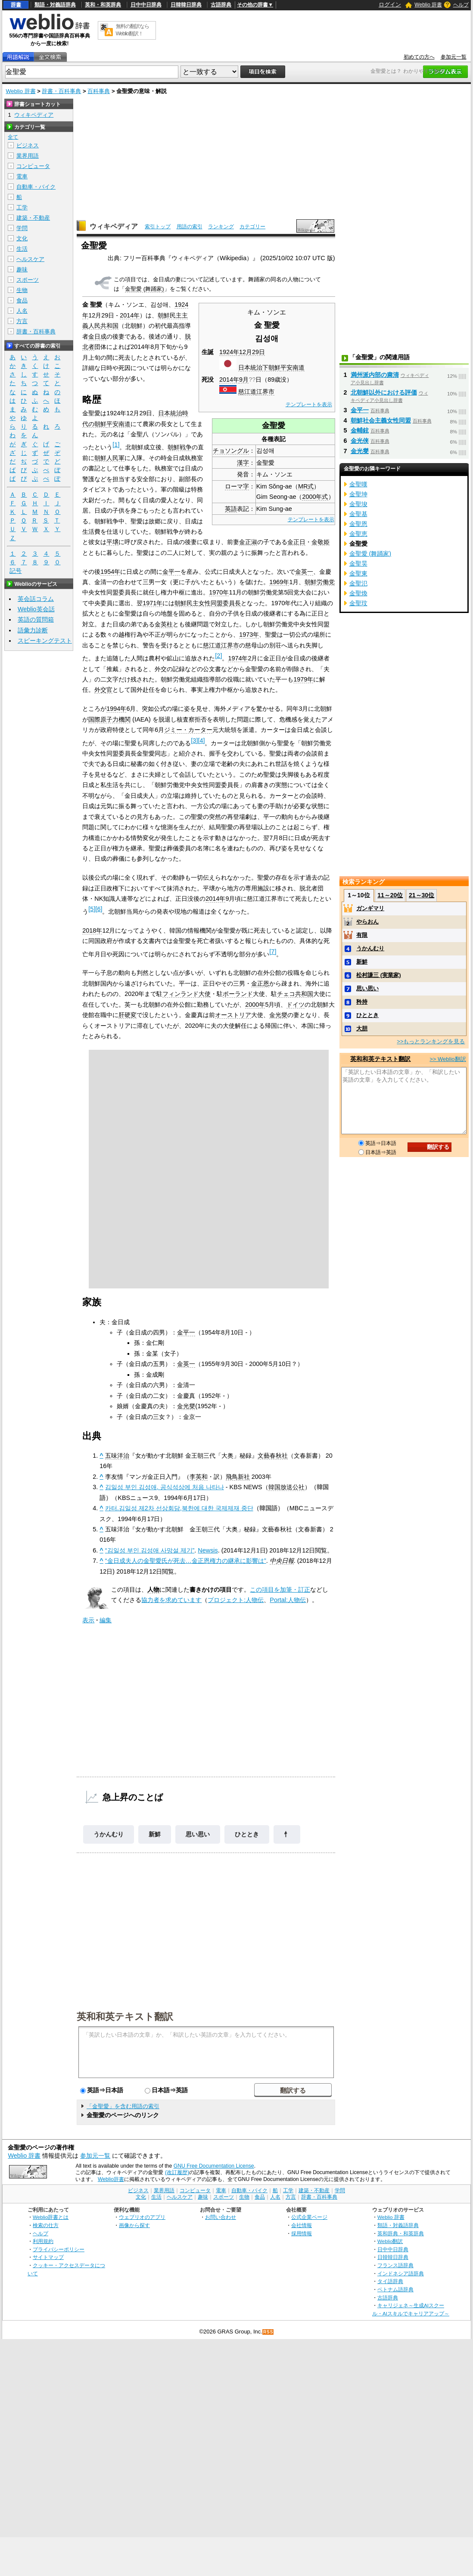 The image size is (473, 2576). I want to click on Weblio辞書とは, so click(50, 2217).